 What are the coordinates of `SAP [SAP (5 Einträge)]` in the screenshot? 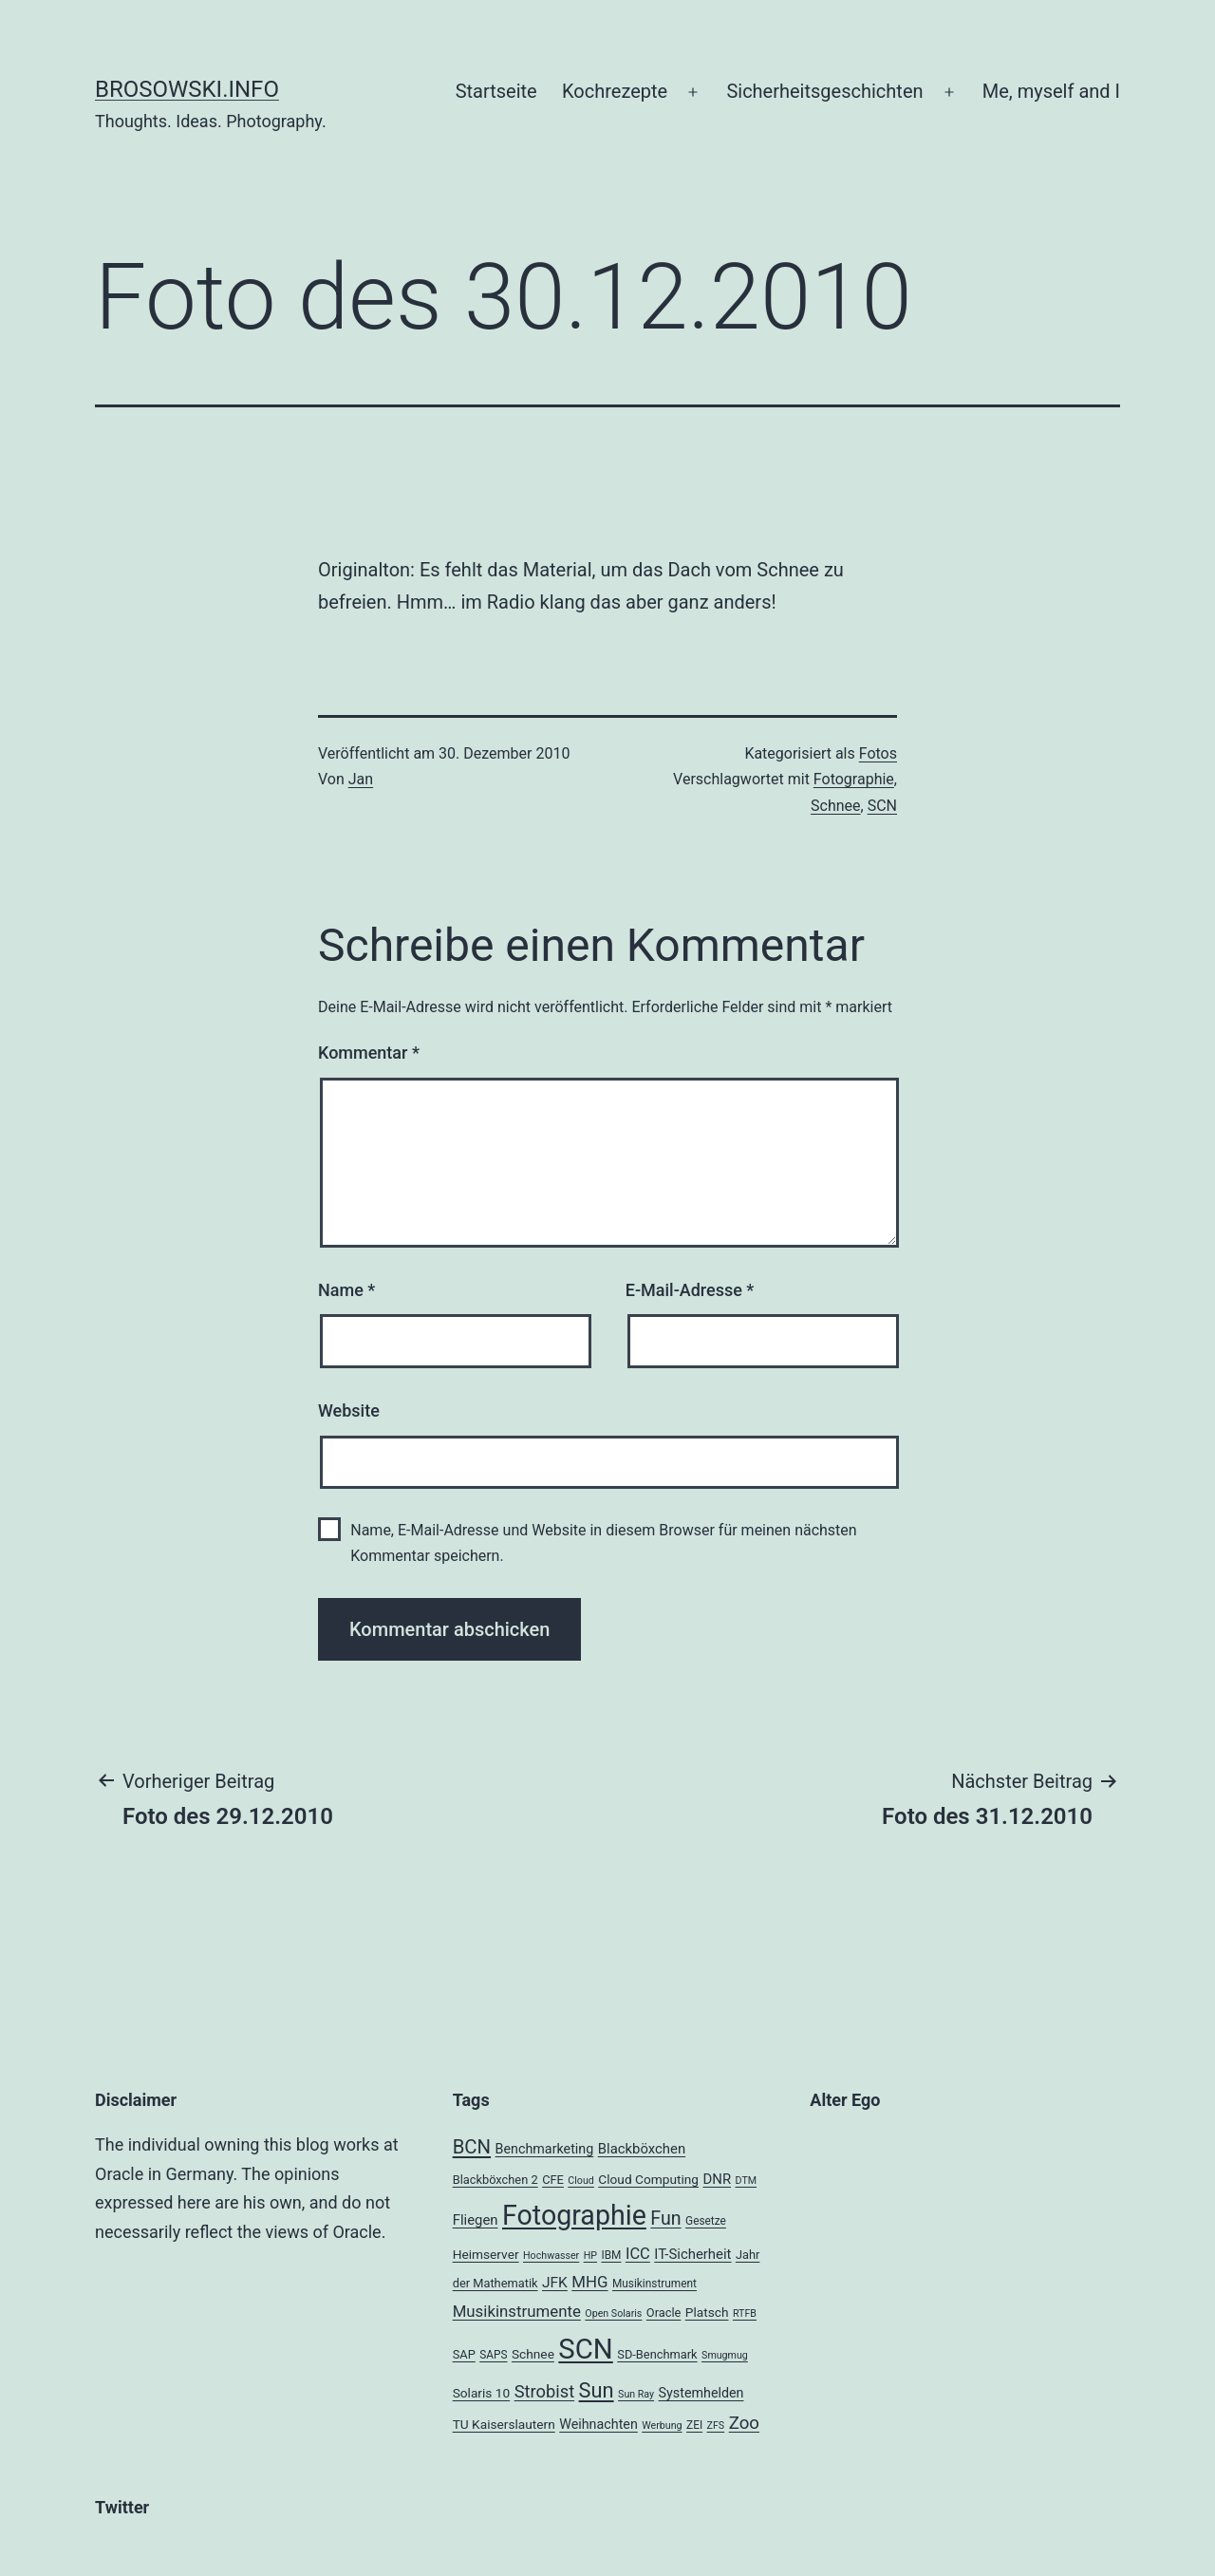 It's located at (464, 2354).